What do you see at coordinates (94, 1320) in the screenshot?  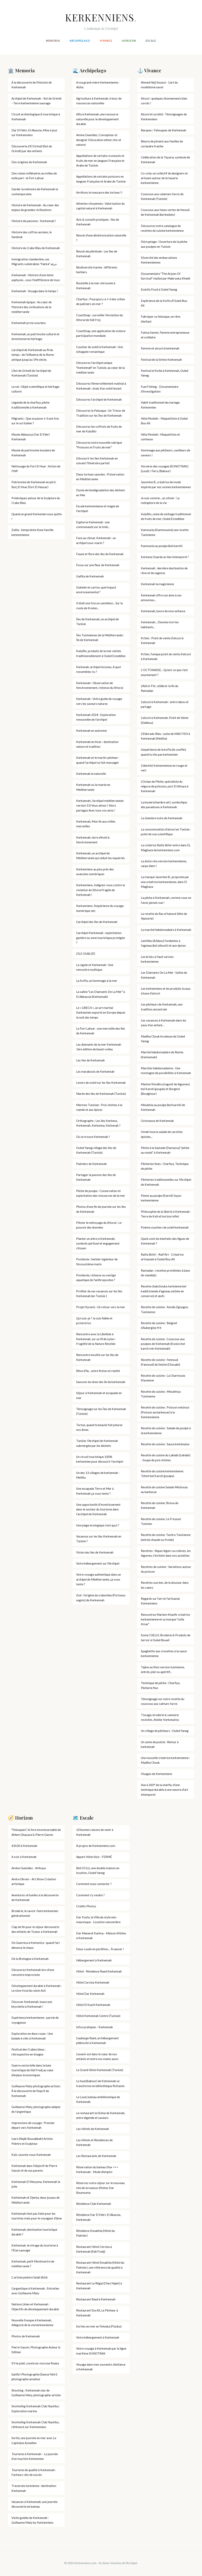 I see `Qui suis-je ? Je suis fidèle et protectrice` at bounding box center [94, 1320].